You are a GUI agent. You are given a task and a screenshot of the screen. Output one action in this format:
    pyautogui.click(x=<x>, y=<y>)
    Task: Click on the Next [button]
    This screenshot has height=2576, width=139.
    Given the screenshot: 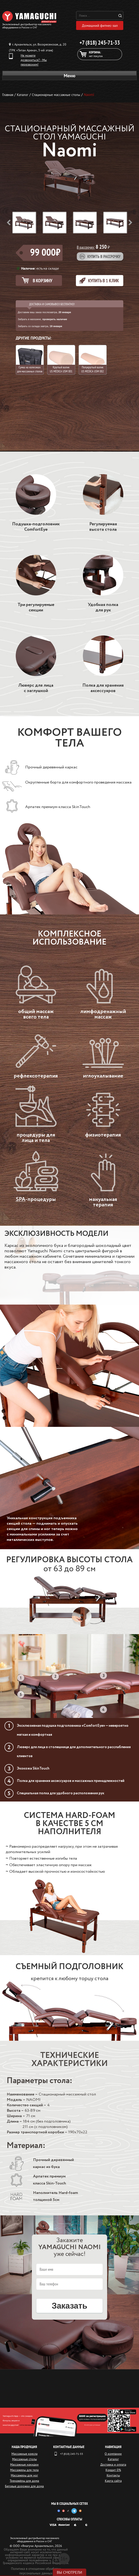 What is the action you would take?
    pyautogui.click(x=130, y=224)
    